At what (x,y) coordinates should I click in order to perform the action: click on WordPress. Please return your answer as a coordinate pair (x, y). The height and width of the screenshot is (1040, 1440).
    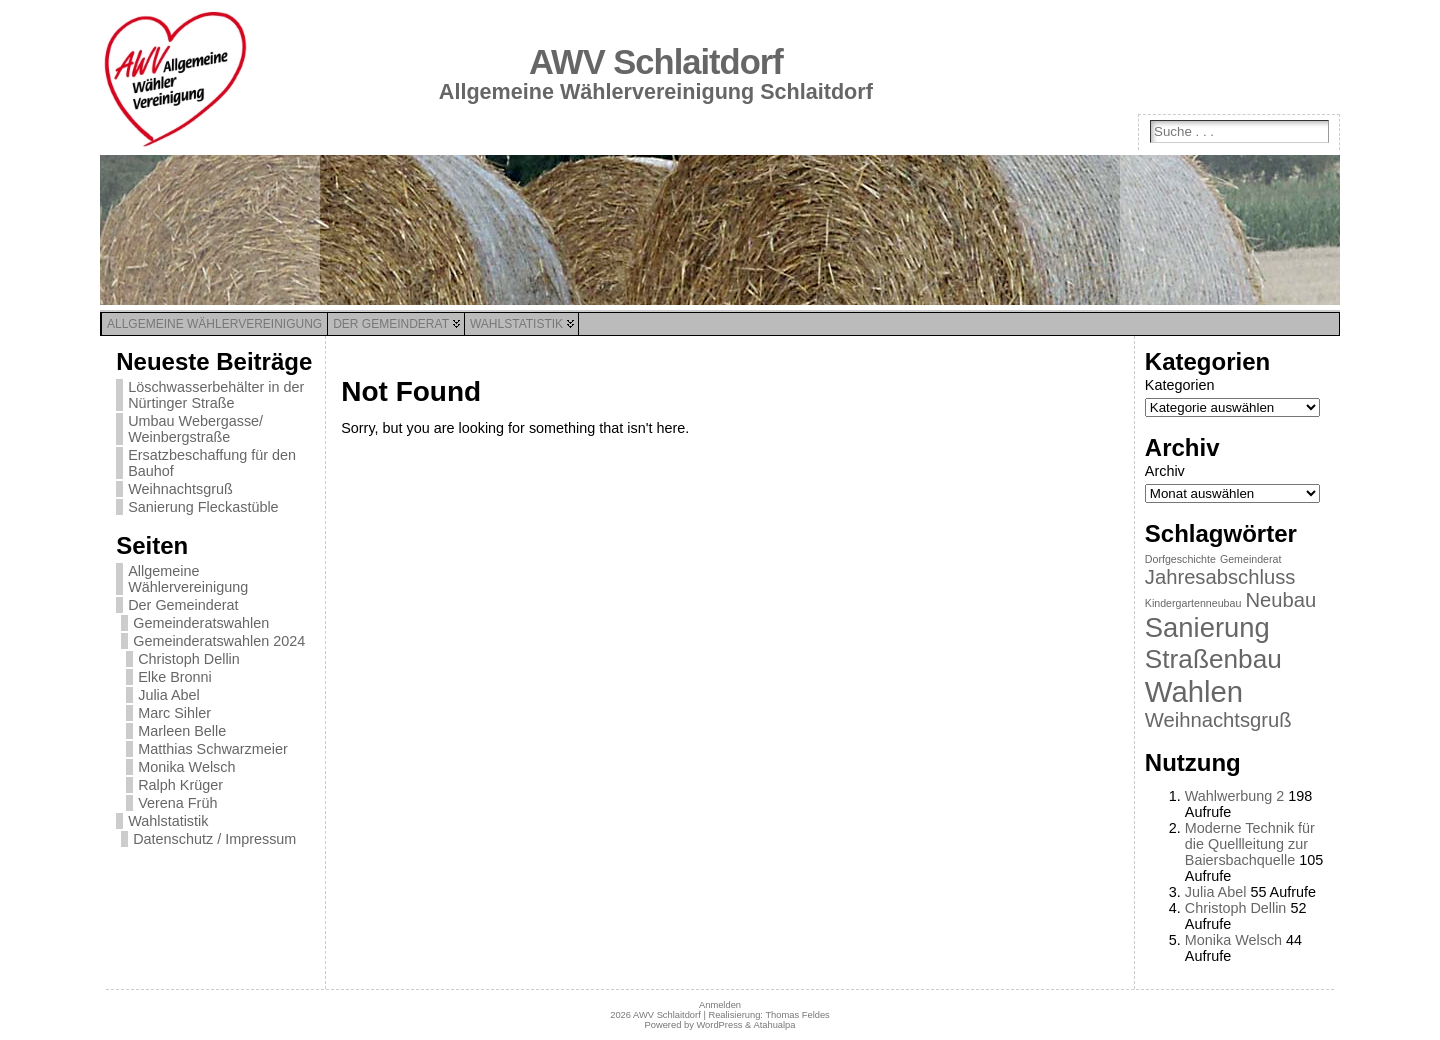
    Looking at the image, I should click on (719, 1025).